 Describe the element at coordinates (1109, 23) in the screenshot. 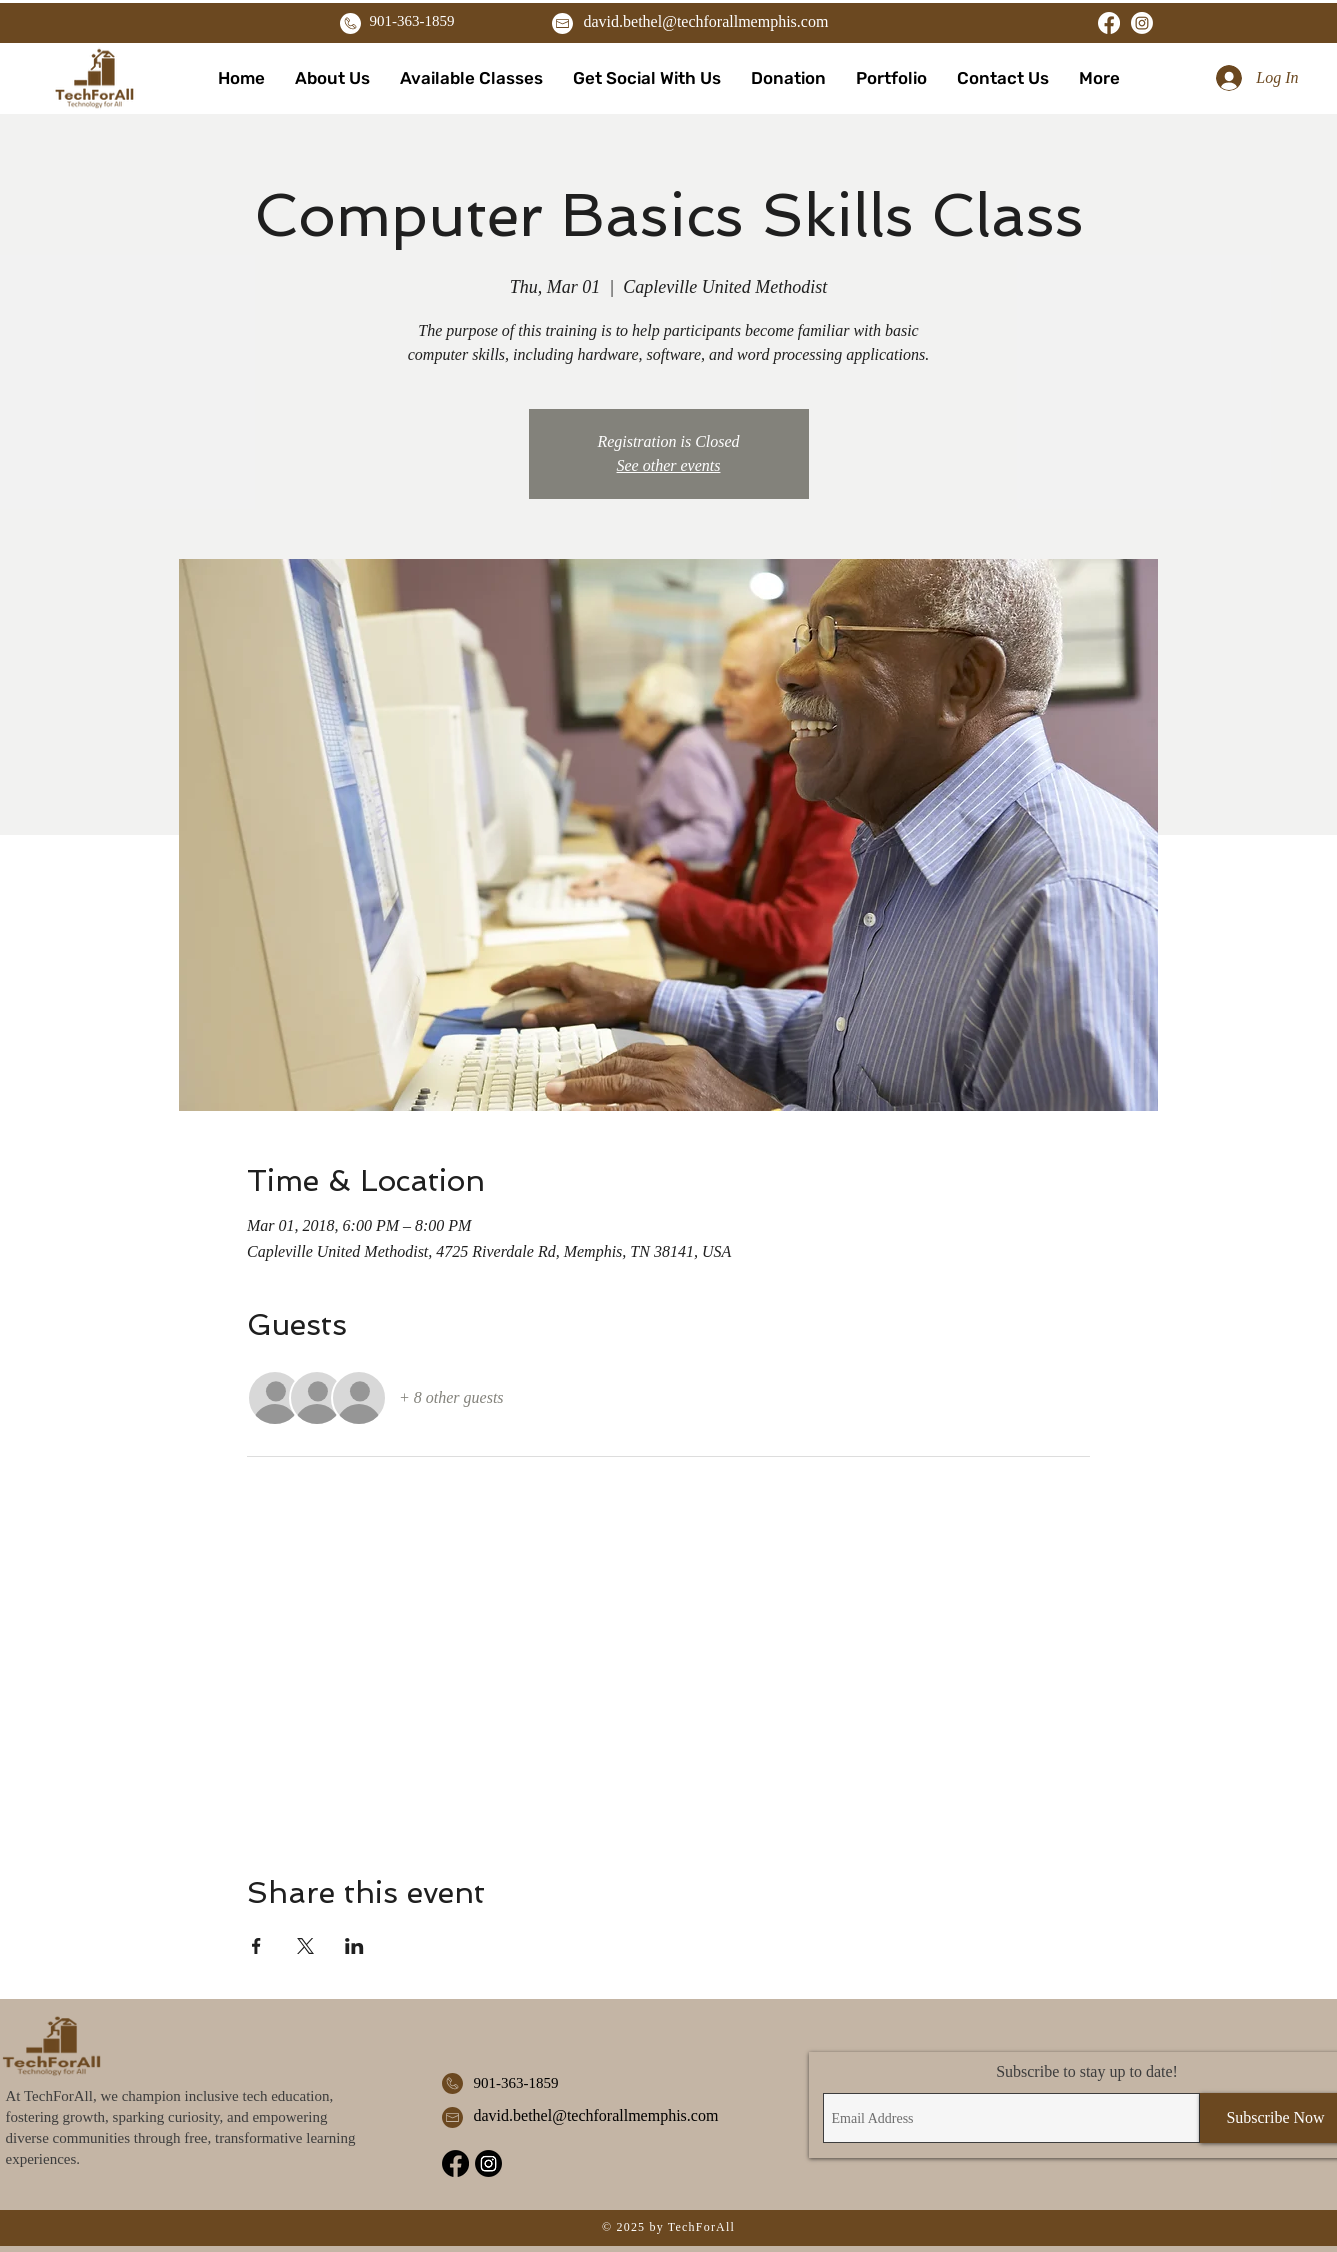

I see `[Facebook]` at that location.